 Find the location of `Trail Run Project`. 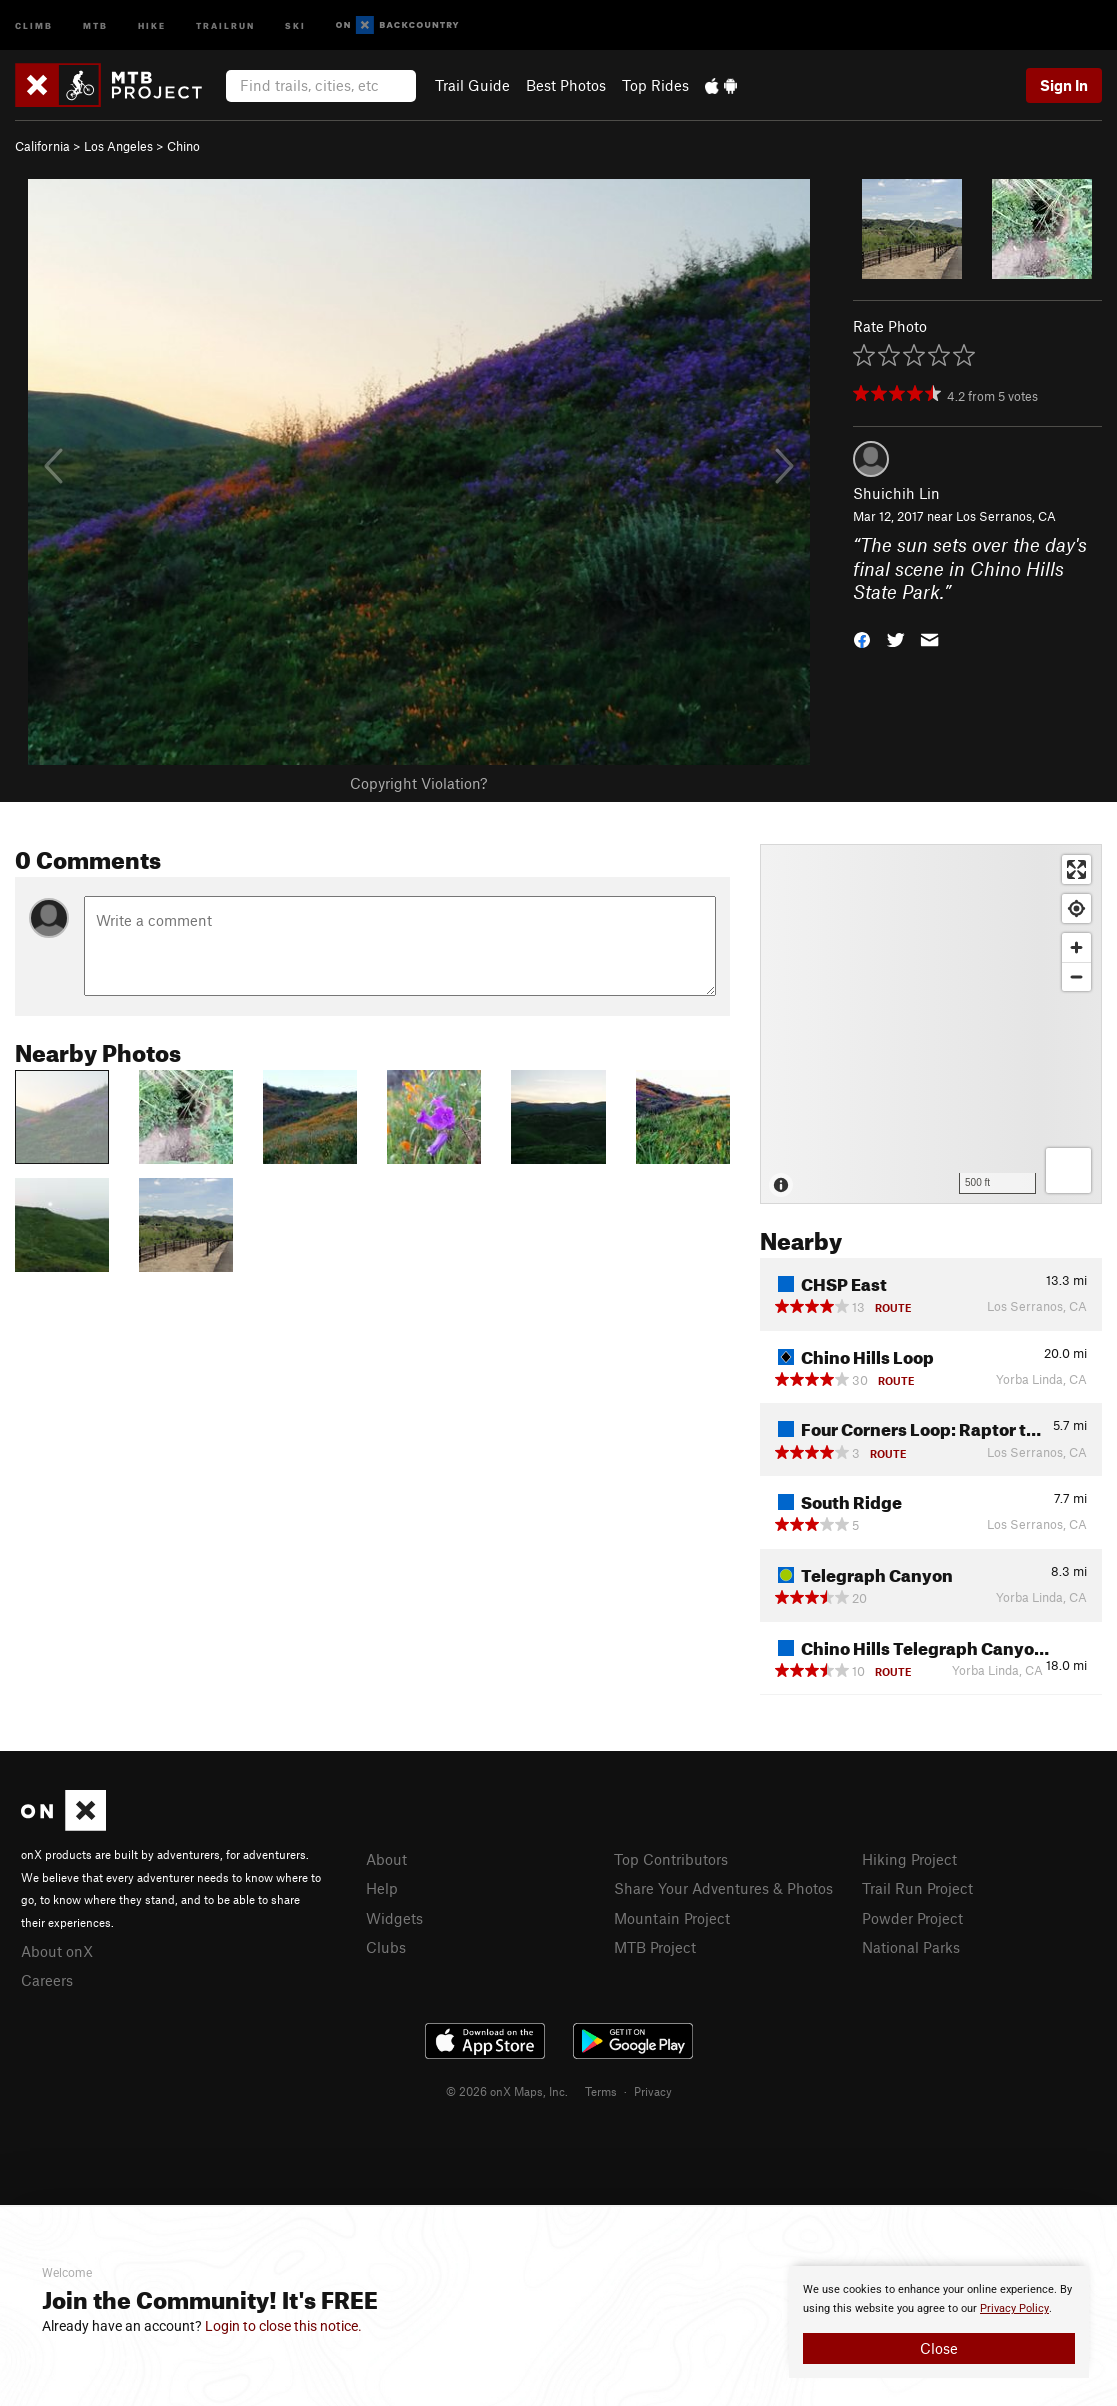

Trail Run Project is located at coordinates (917, 1888).